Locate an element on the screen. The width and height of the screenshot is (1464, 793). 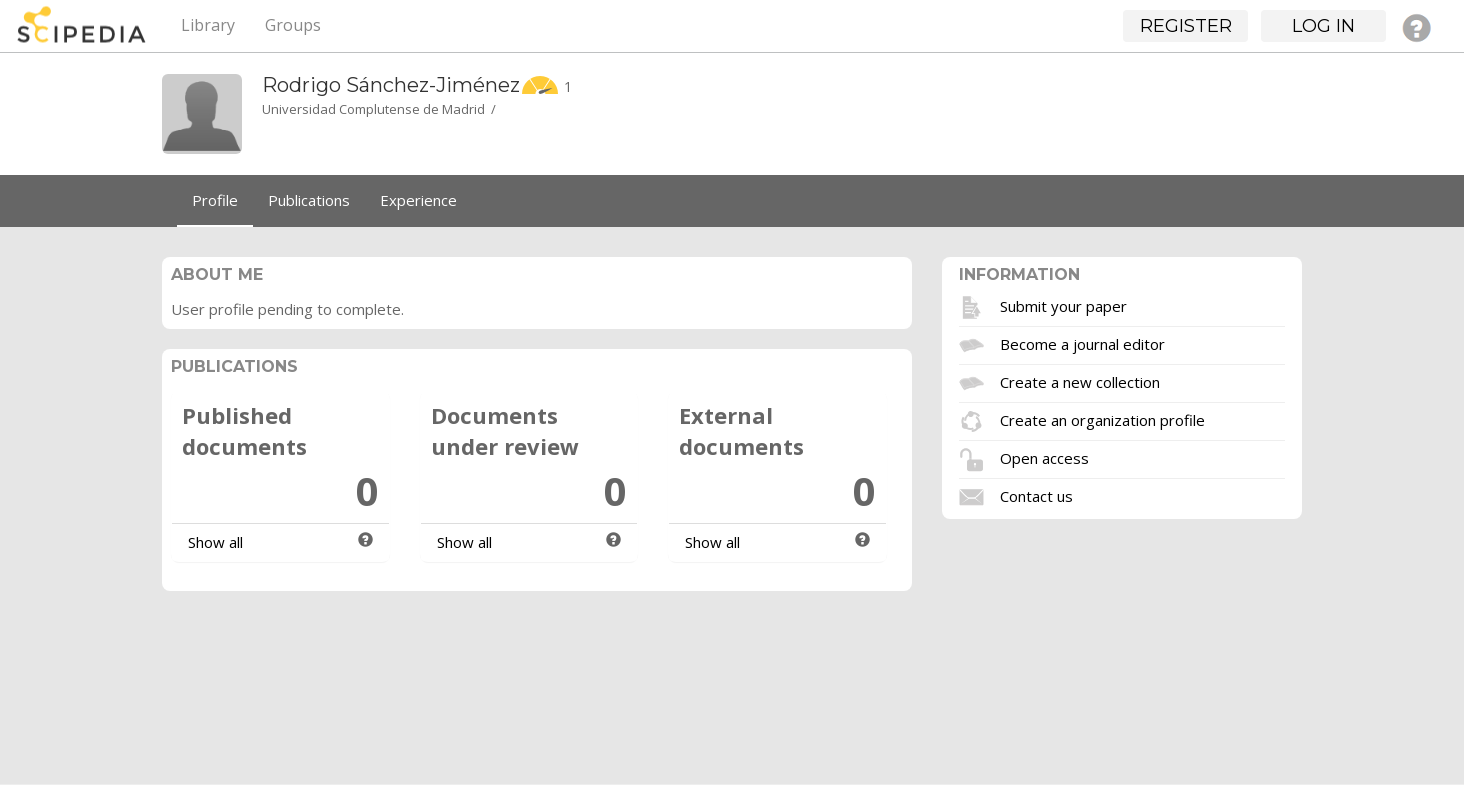
Log in [button] is located at coordinates (1323, 26).